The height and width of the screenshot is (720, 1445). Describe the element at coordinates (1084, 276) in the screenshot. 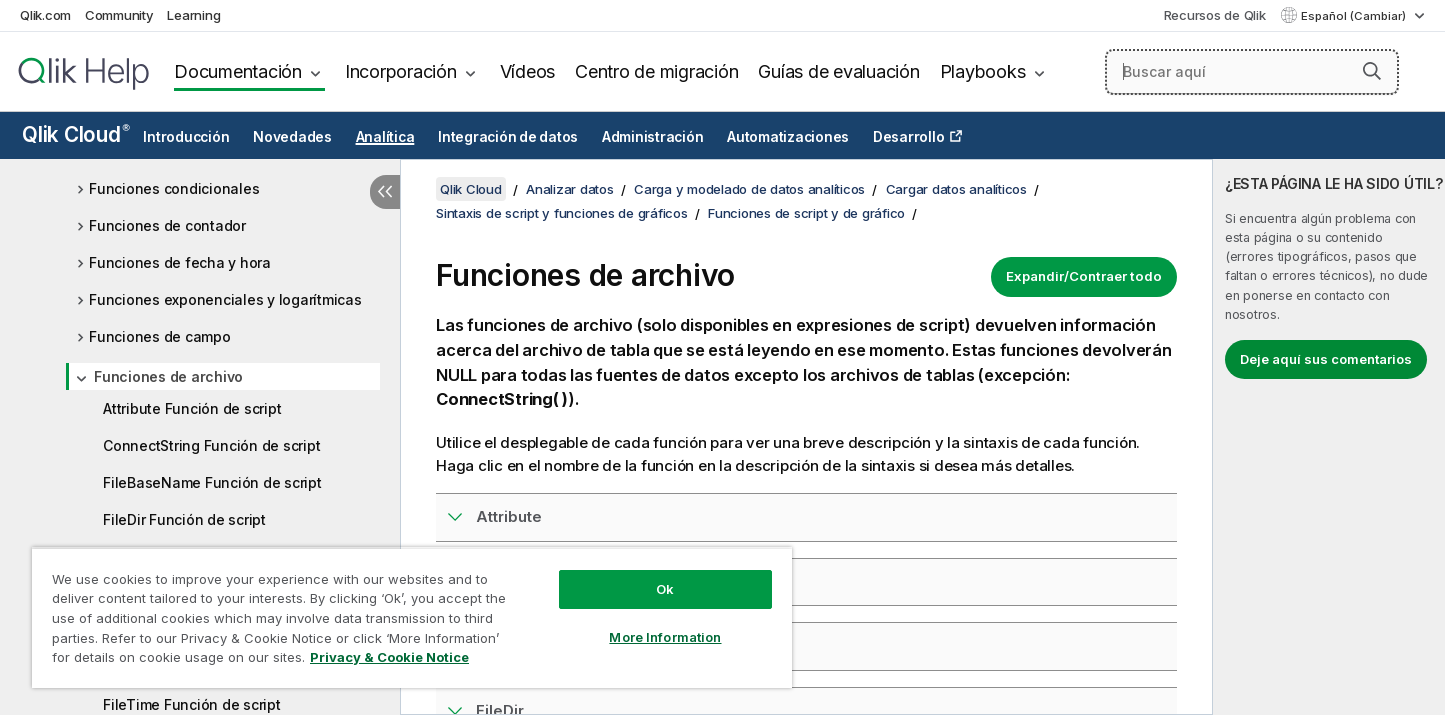

I see `Expandir/Contraer todo` at that location.